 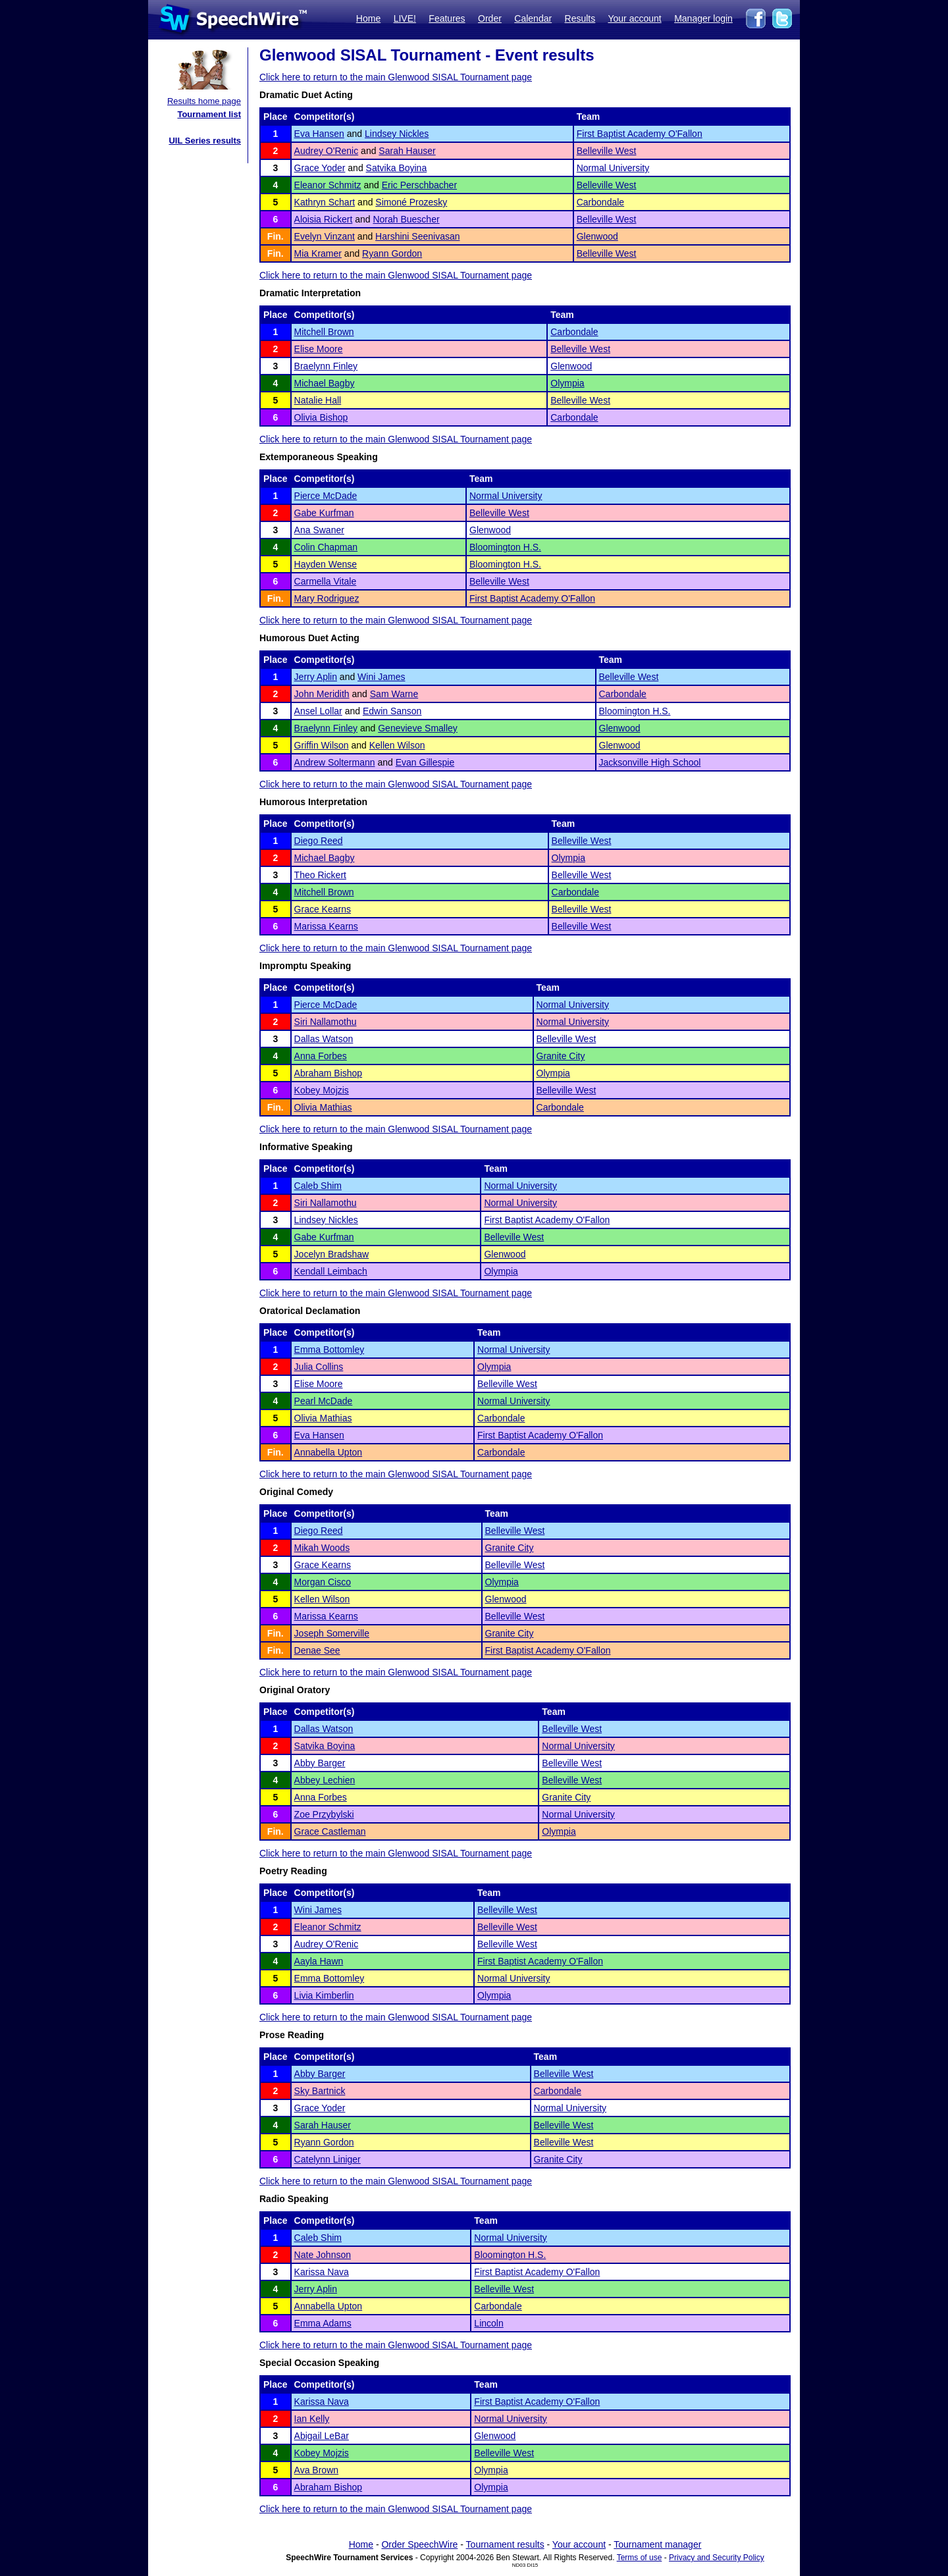 I want to click on Eric Perschbacher, so click(x=419, y=185).